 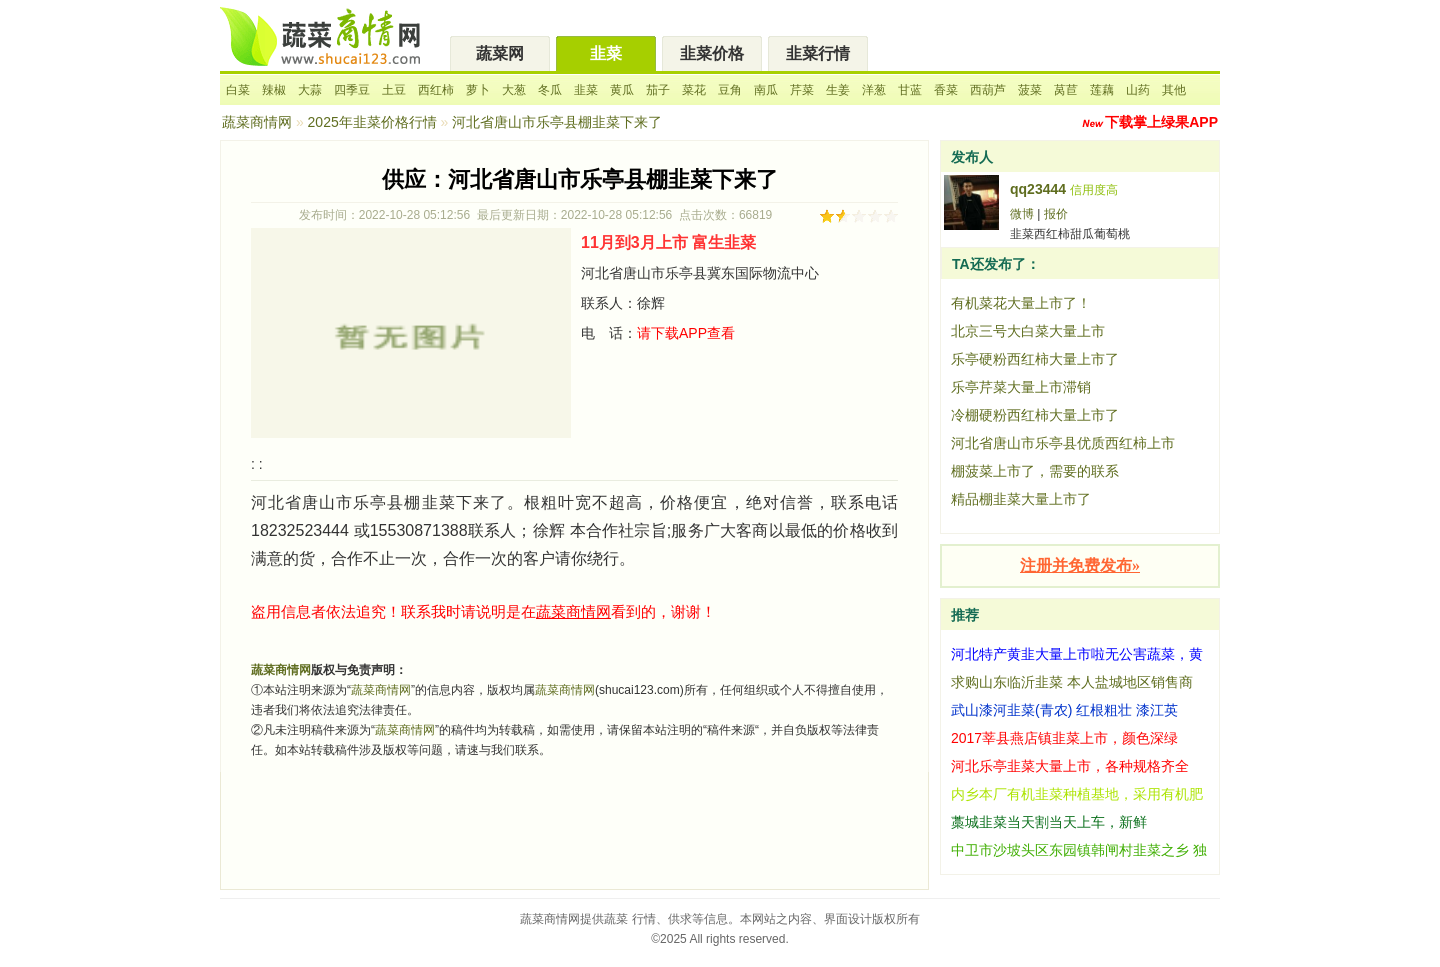 I want to click on 其他, so click(x=1174, y=90).